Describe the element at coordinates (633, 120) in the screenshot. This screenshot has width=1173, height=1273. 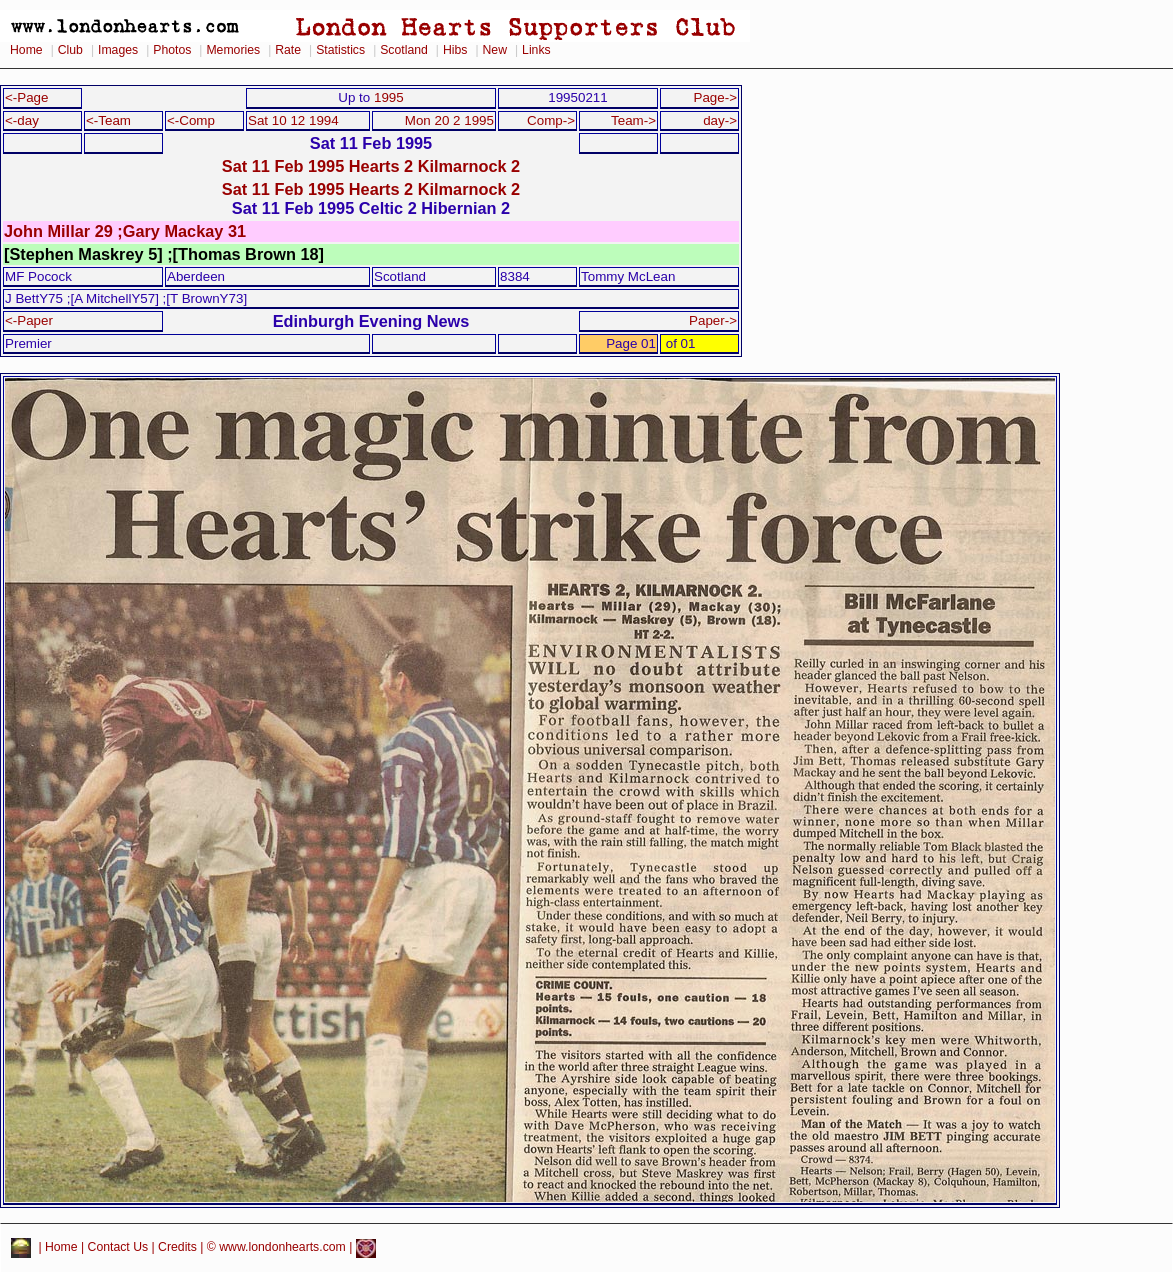
I see `Team->` at that location.